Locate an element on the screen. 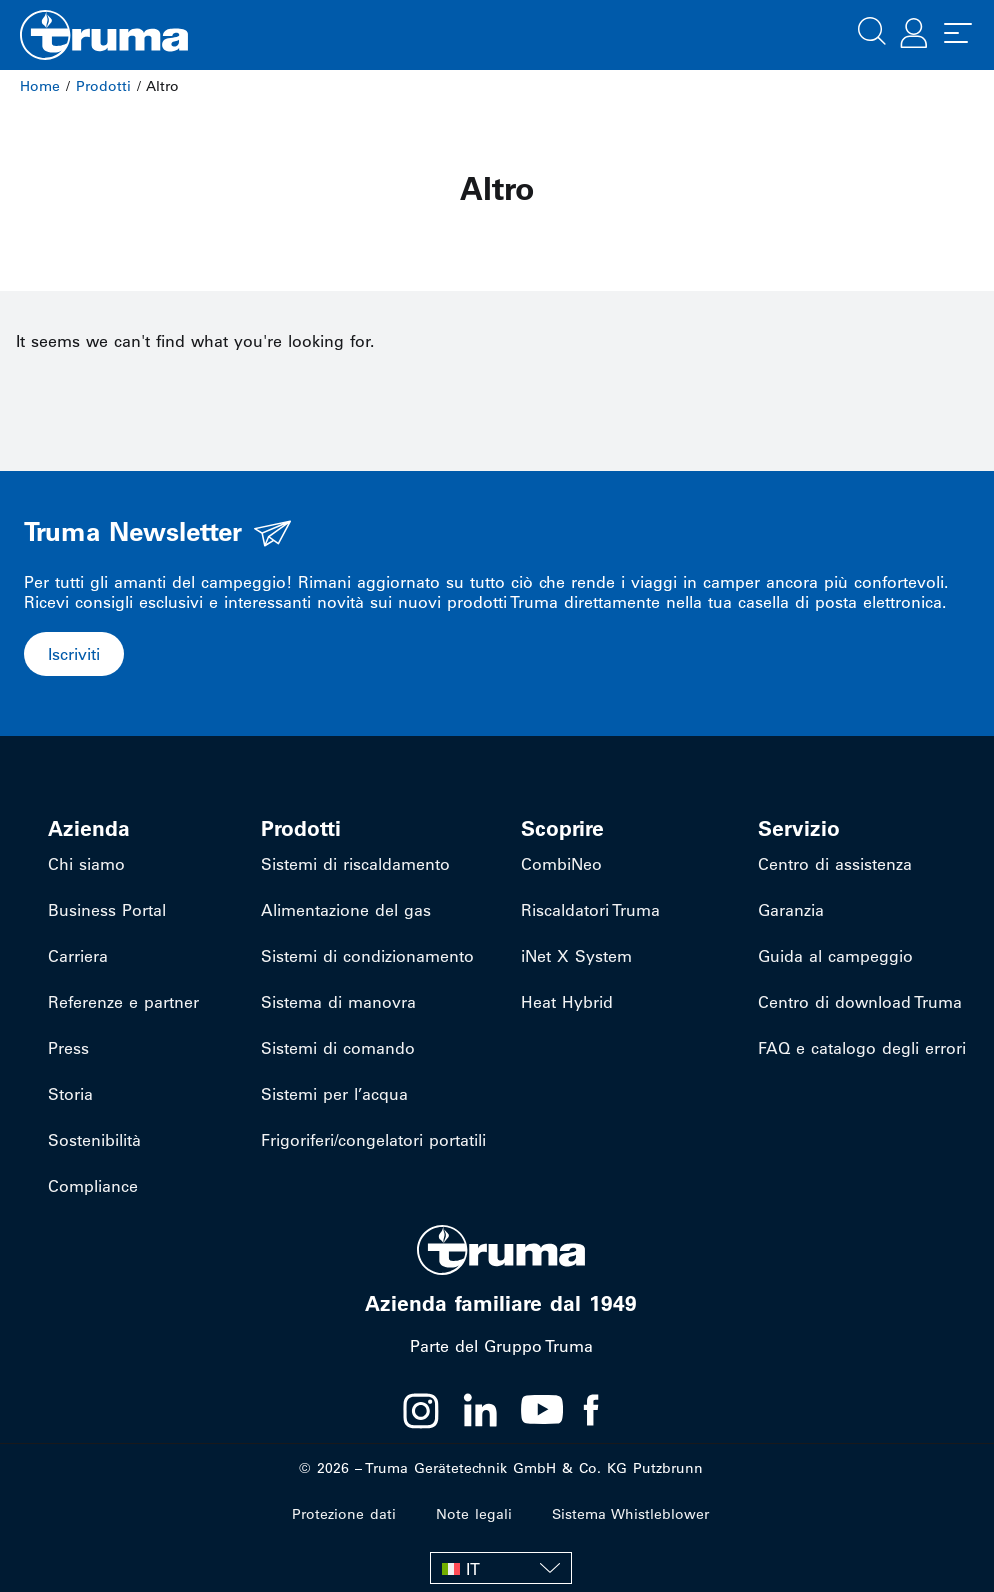 The image size is (994, 1592). Sistema di manovra is located at coordinates (338, 1002).